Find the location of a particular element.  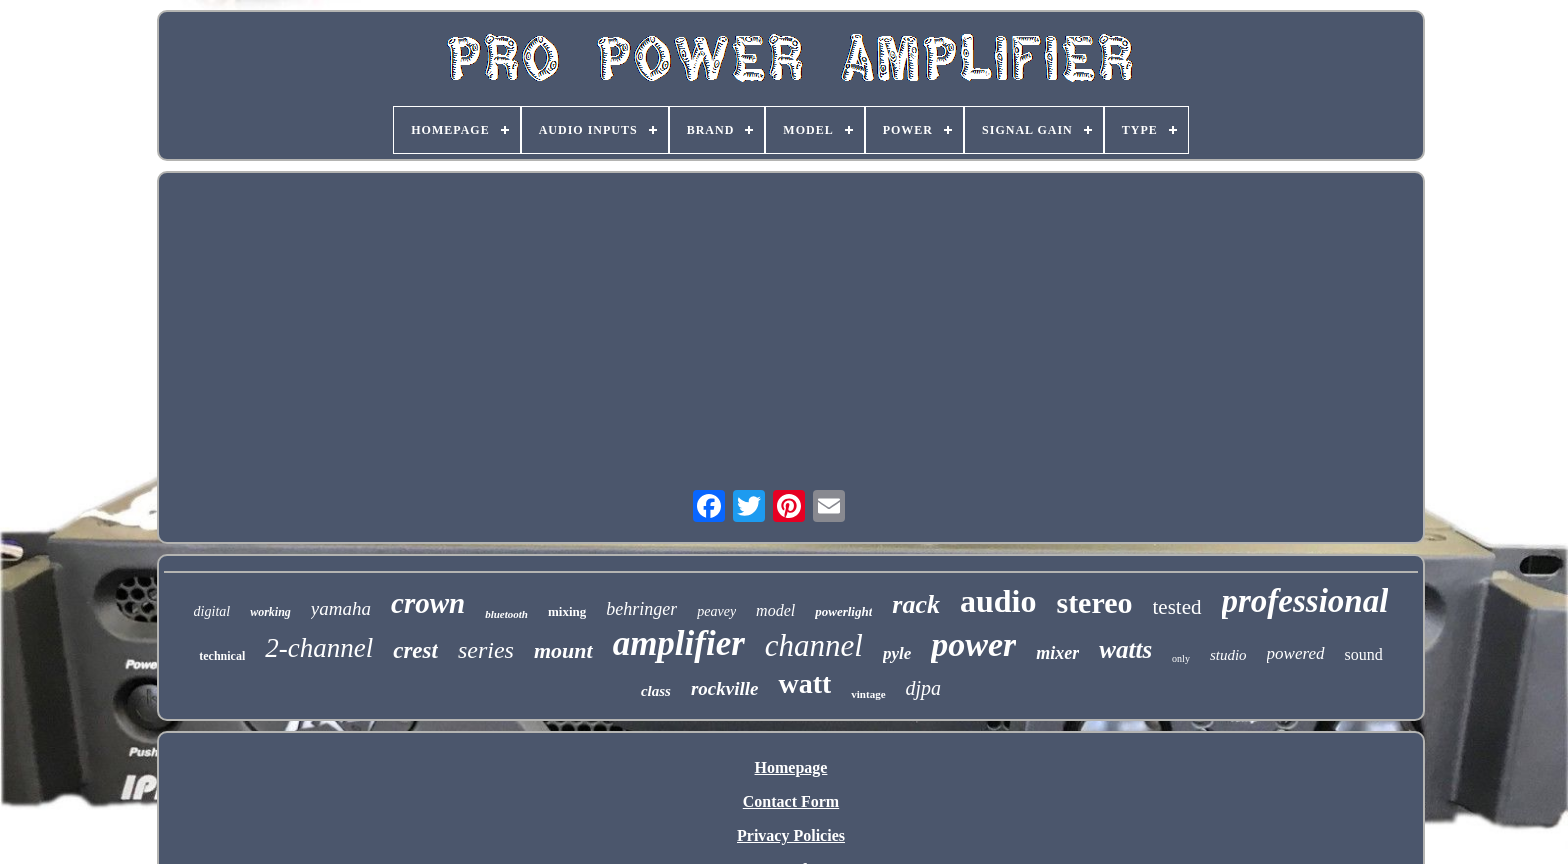

only is located at coordinates (1181, 658).